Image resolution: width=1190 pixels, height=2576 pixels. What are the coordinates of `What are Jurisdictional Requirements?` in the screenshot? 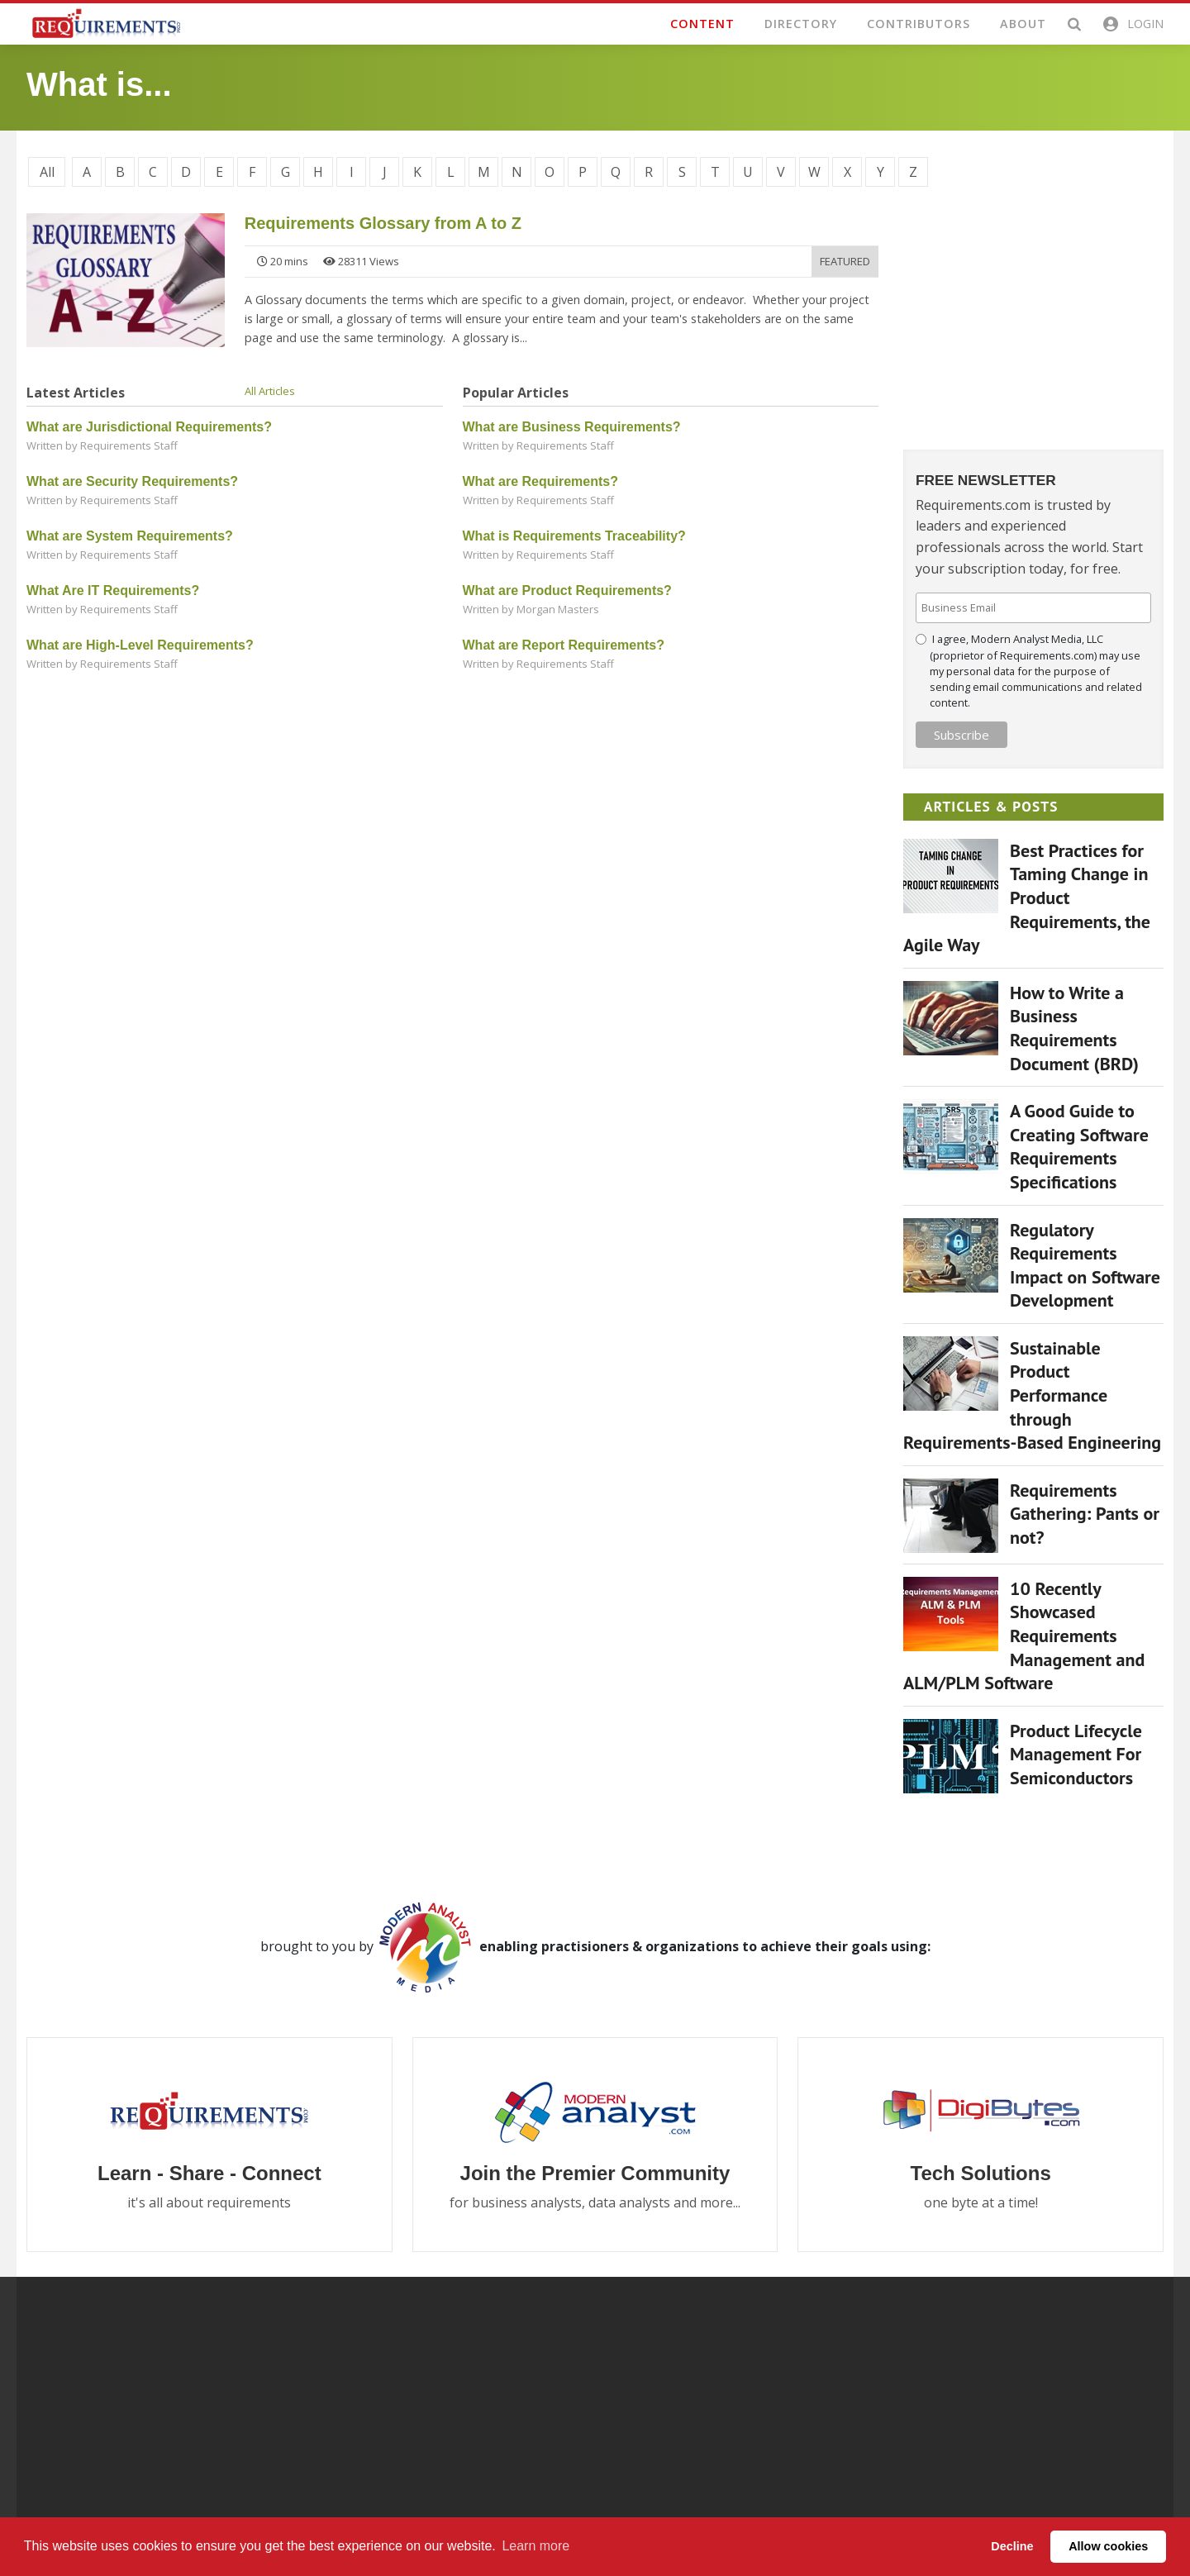 It's located at (149, 427).